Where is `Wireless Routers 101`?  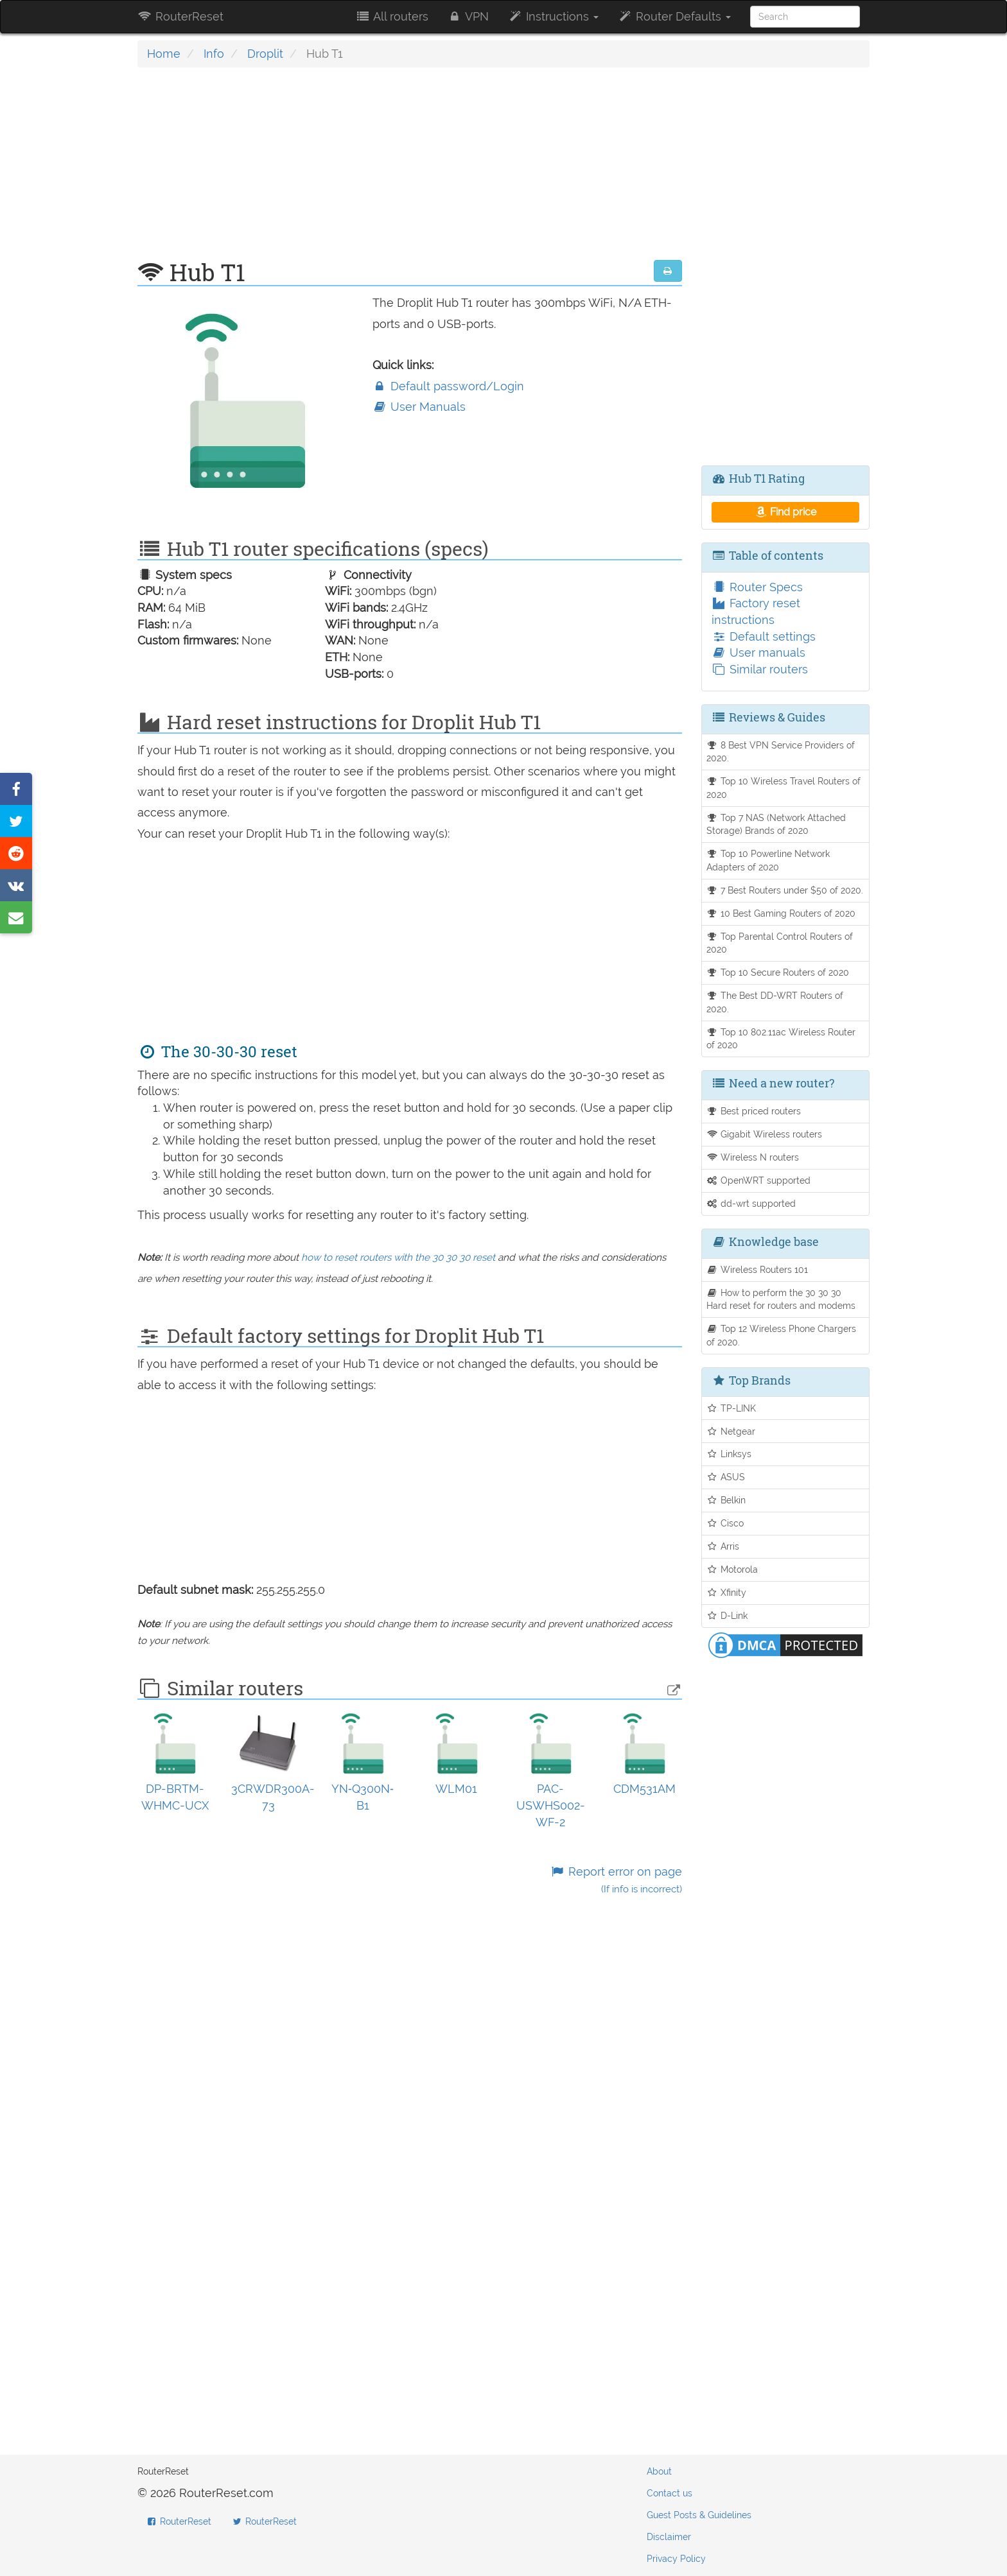
Wireless Routers 101 is located at coordinates (757, 1269).